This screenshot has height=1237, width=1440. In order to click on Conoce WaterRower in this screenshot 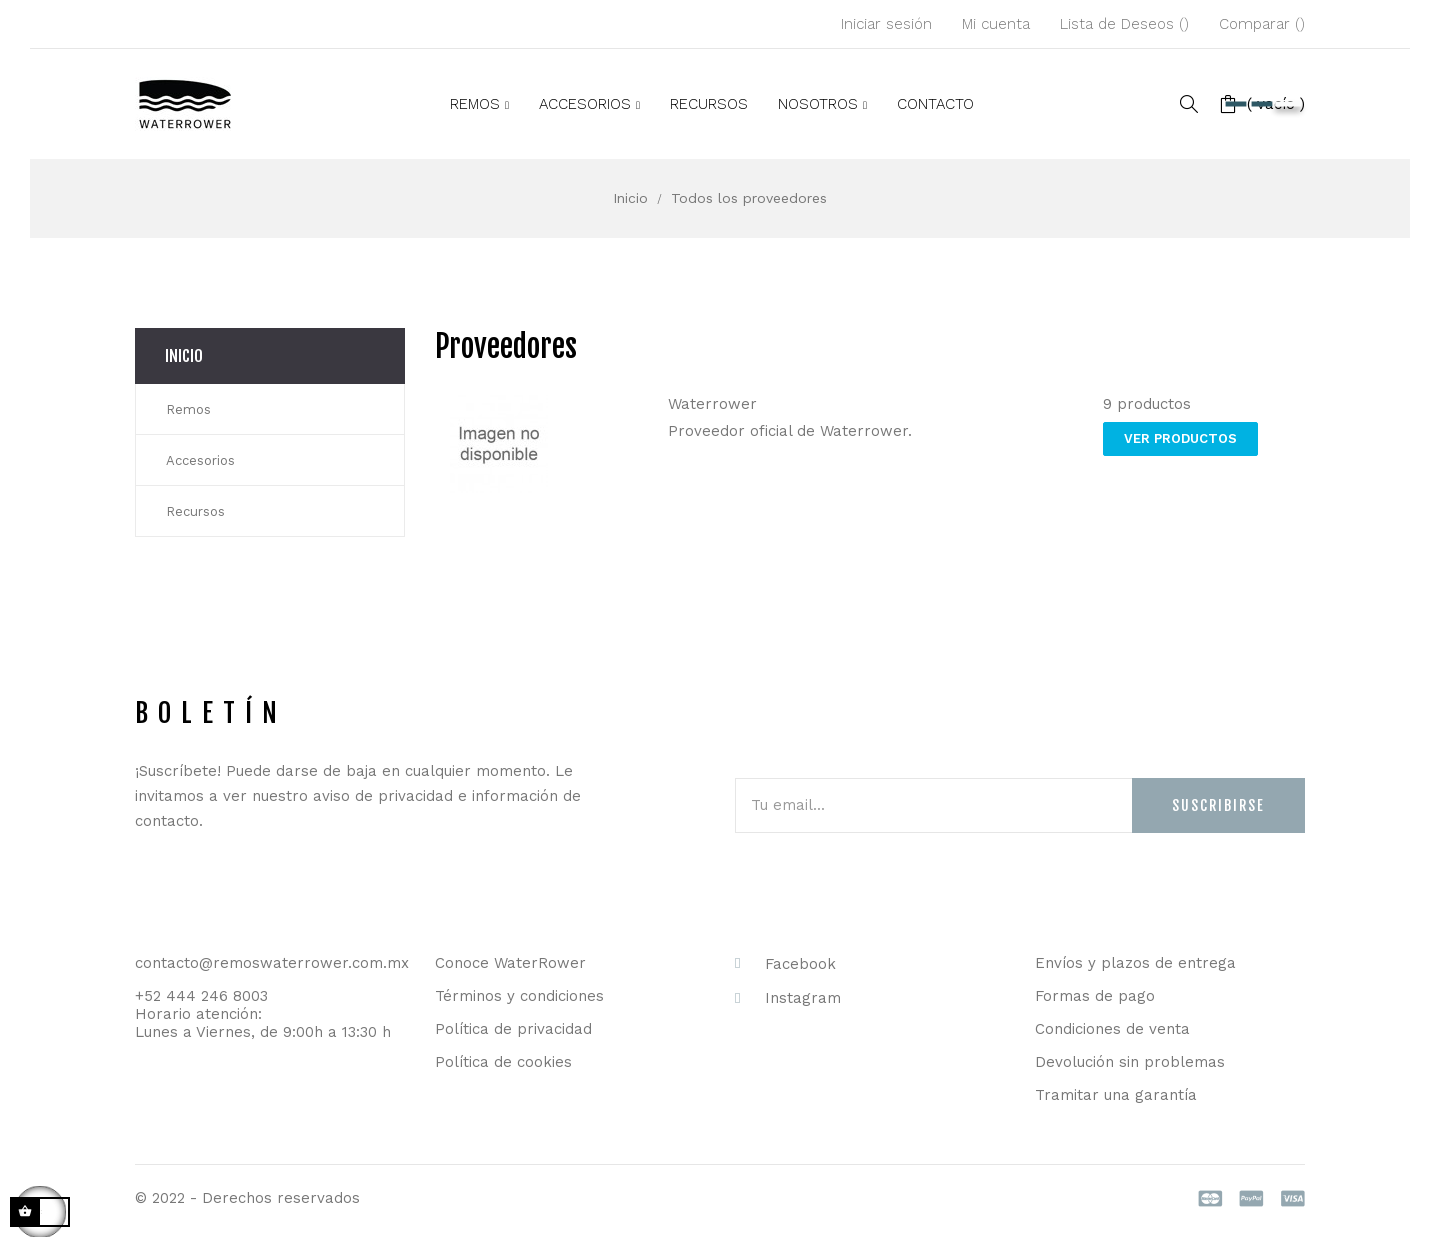, I will do `click(510, 963)`.